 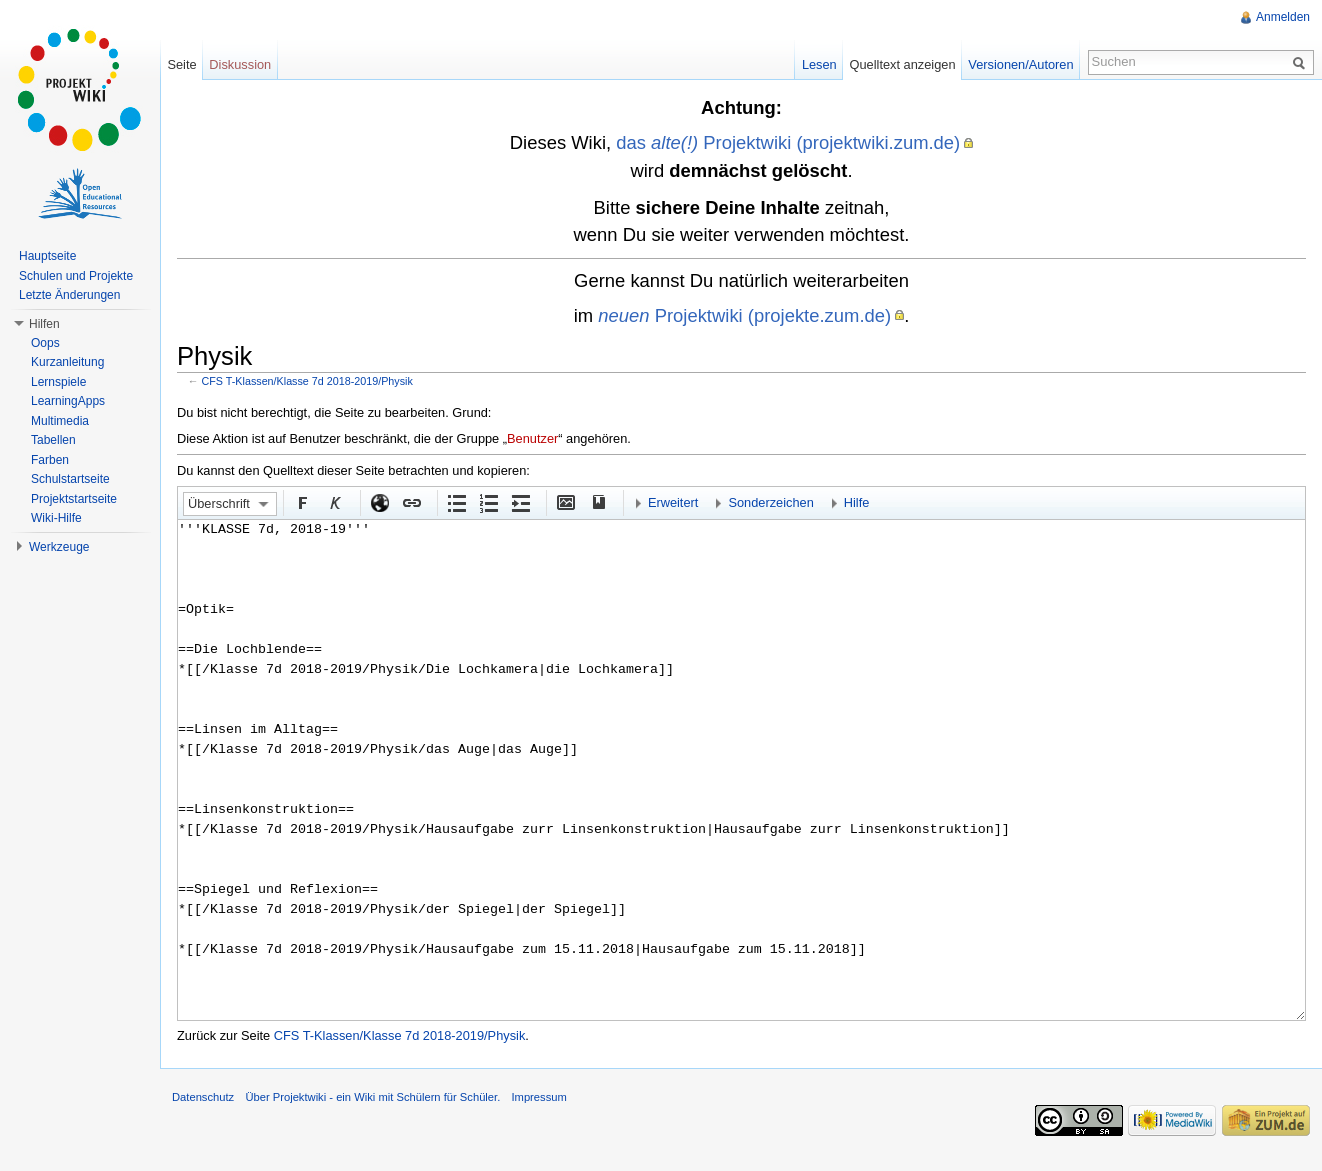 What do you see at coordinates (903, 64) in the screenshot?
I see `Quelltext anzeigen` at bounding box center [903, 64].